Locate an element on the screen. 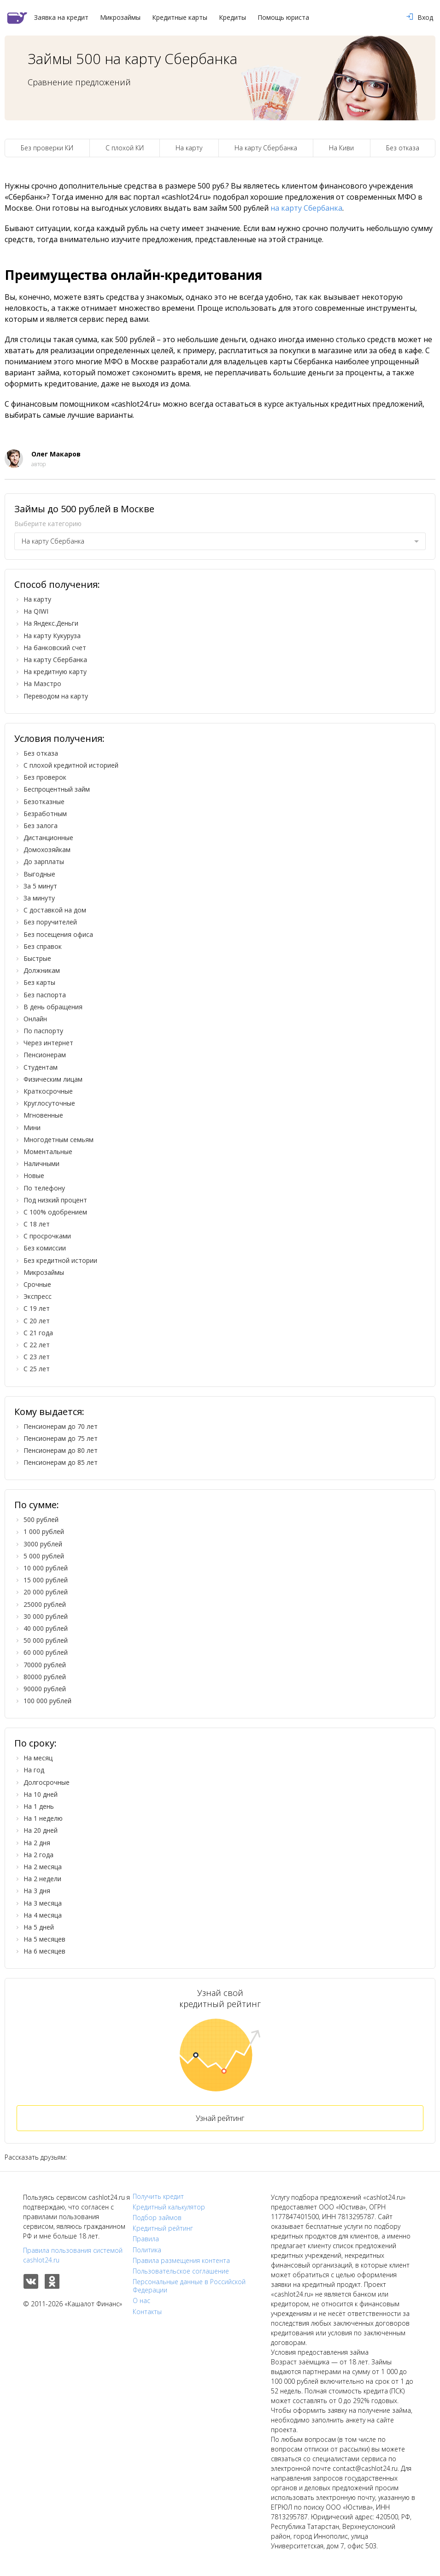 The height and width of the screenshot is (2576, 440). На 6 месяцев is located at coordinates (44, 1951).